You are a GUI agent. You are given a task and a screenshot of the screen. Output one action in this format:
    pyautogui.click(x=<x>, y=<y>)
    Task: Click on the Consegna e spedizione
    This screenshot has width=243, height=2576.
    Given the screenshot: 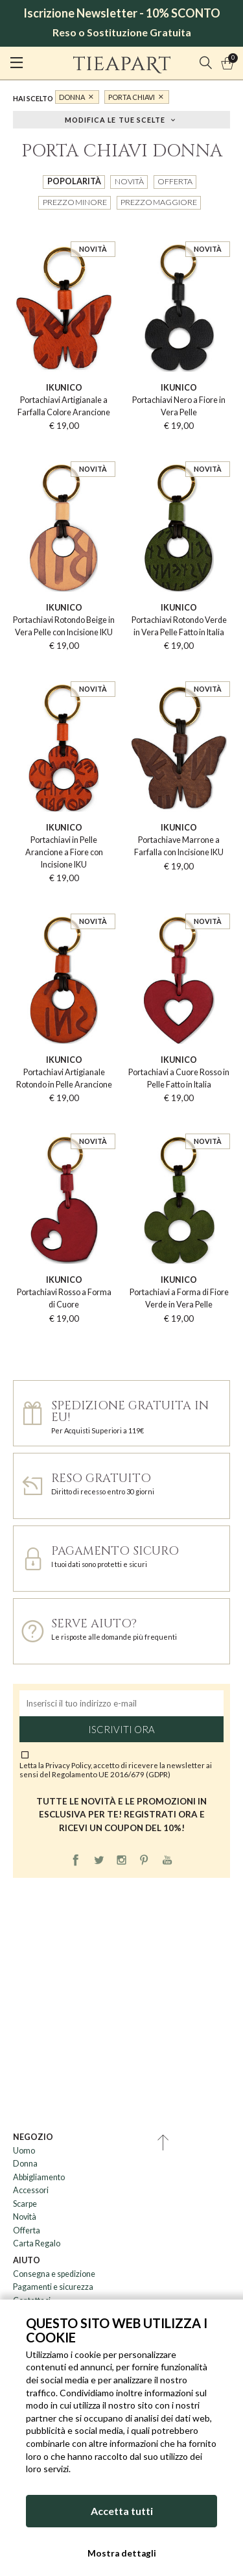 What is the action you would take?
    pyautogui.click(x=54, y=2274)
    